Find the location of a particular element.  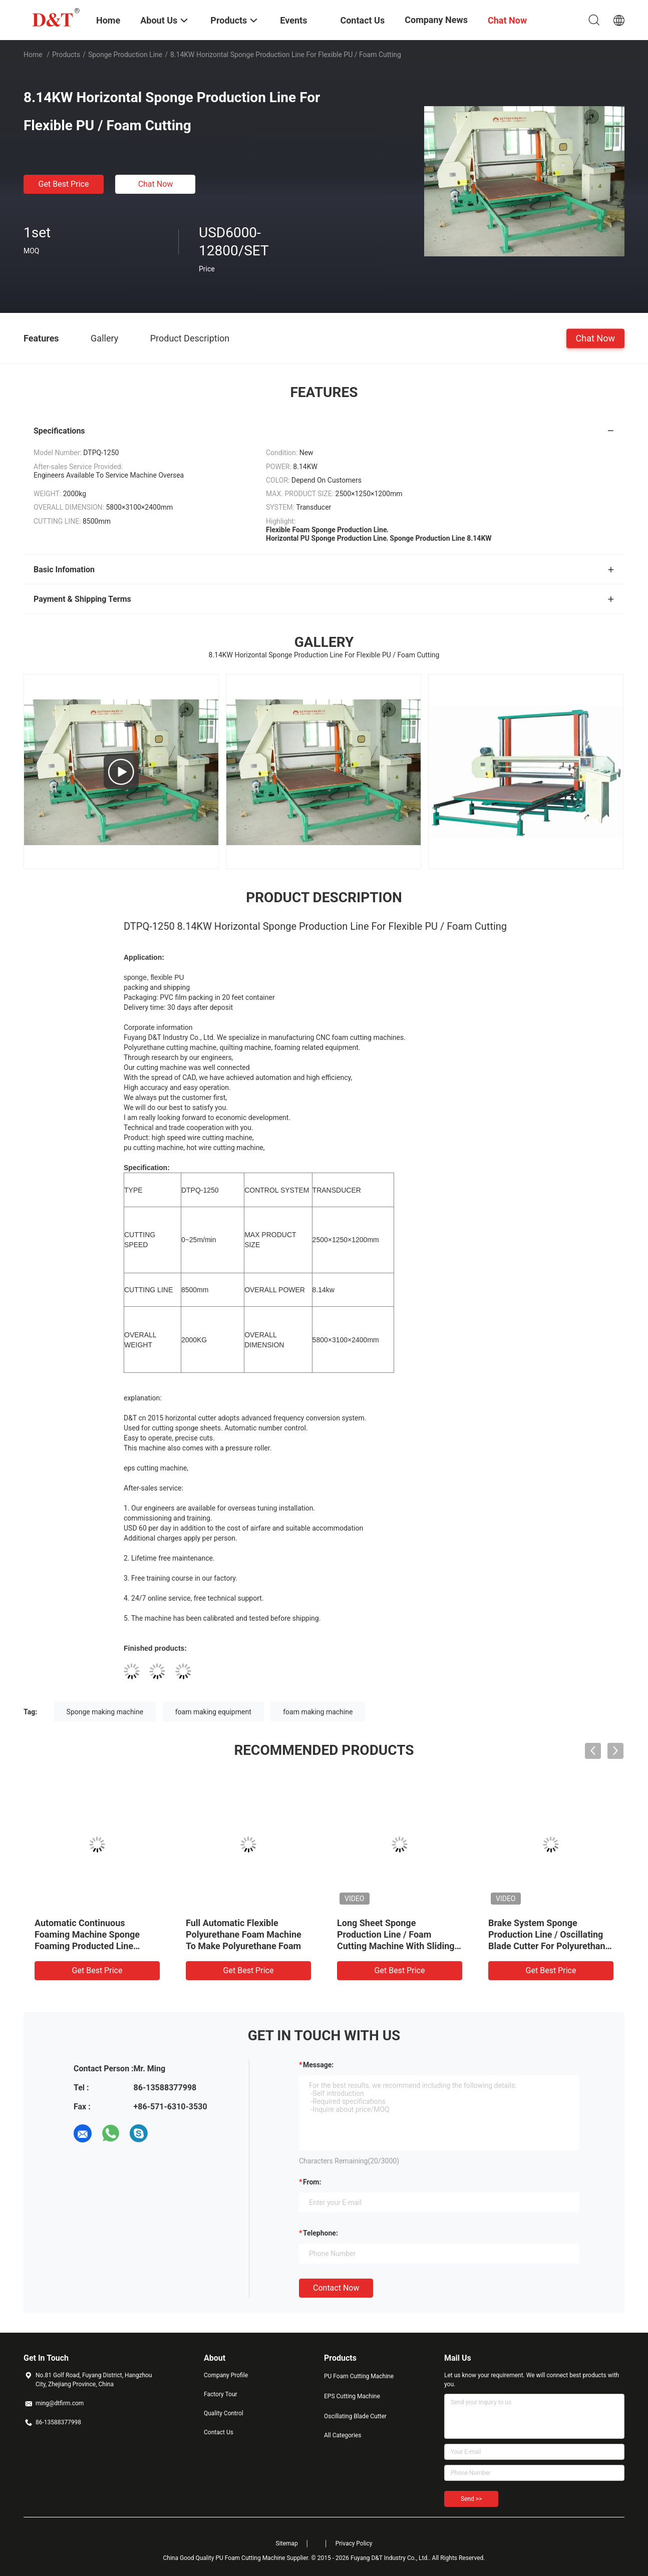

Oscillating Blade Cutter is located at coordinates (355, 2416).